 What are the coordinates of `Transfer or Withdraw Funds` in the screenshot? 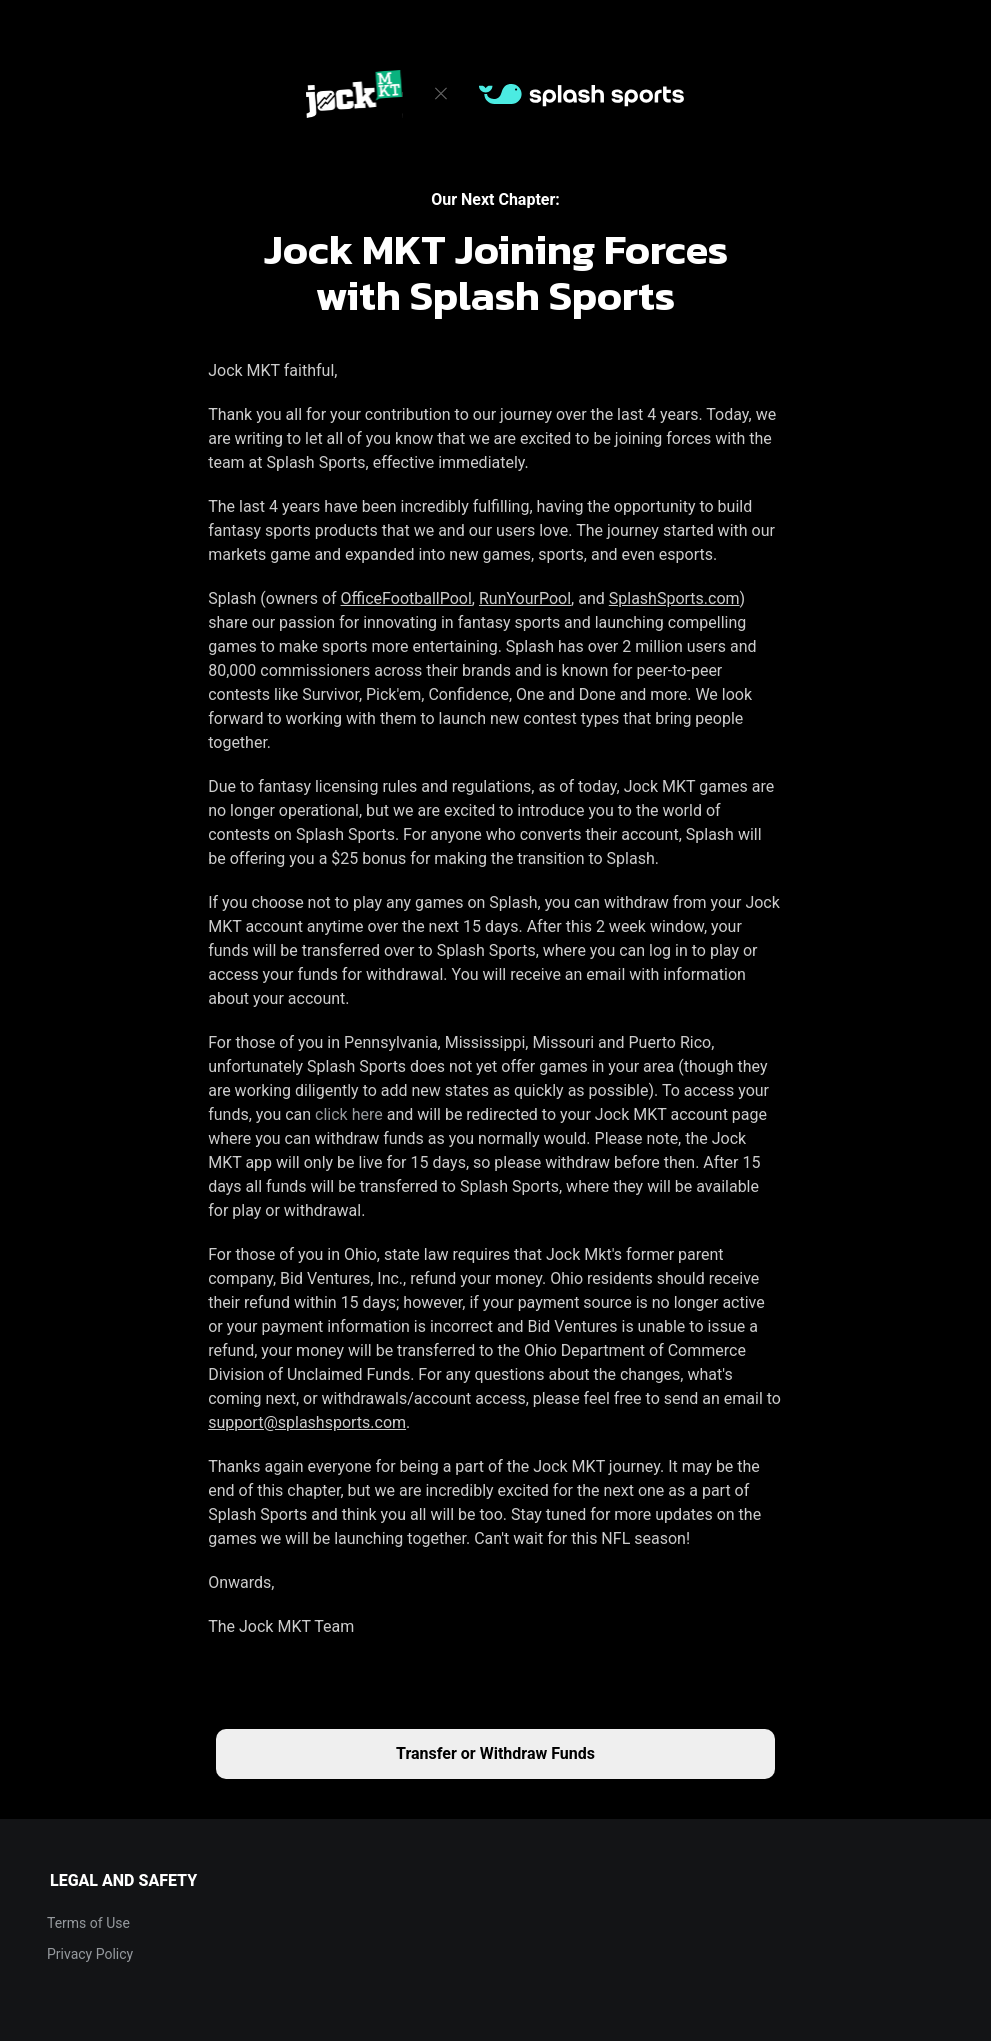 It's located at (495, 1753).